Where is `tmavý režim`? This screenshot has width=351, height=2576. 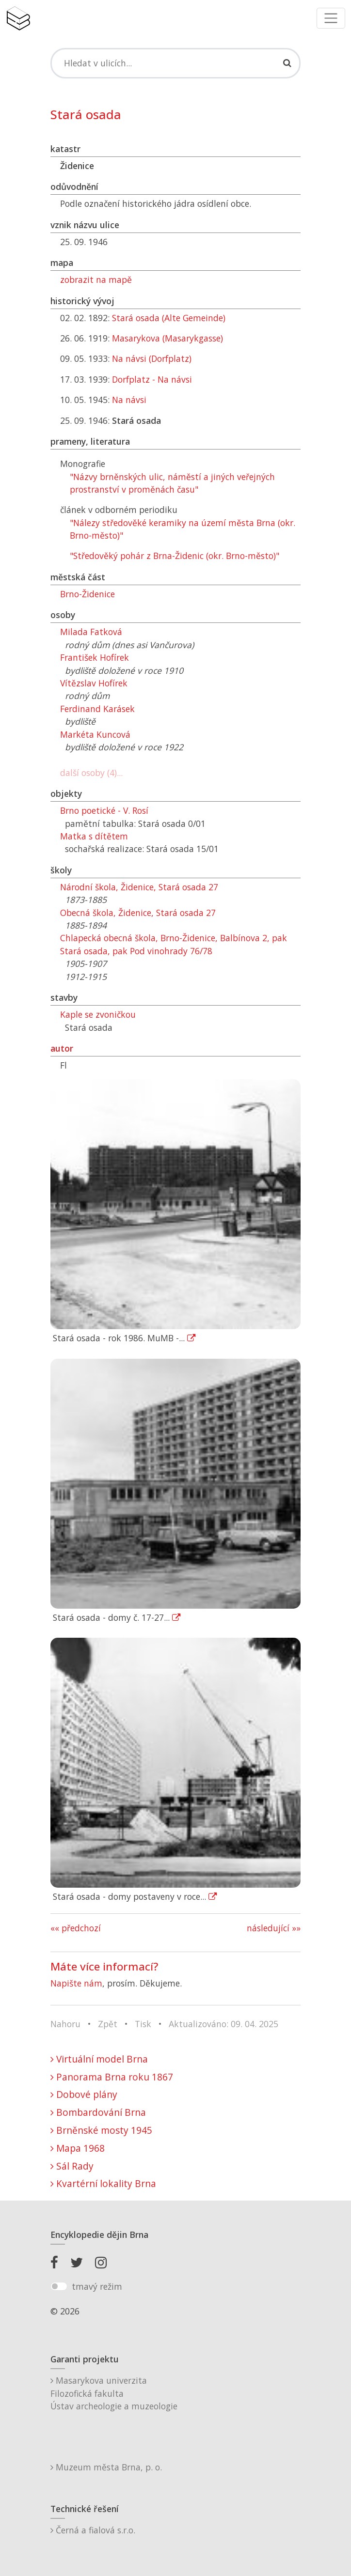 tmavý režim is located at coordinates (97, 2286).